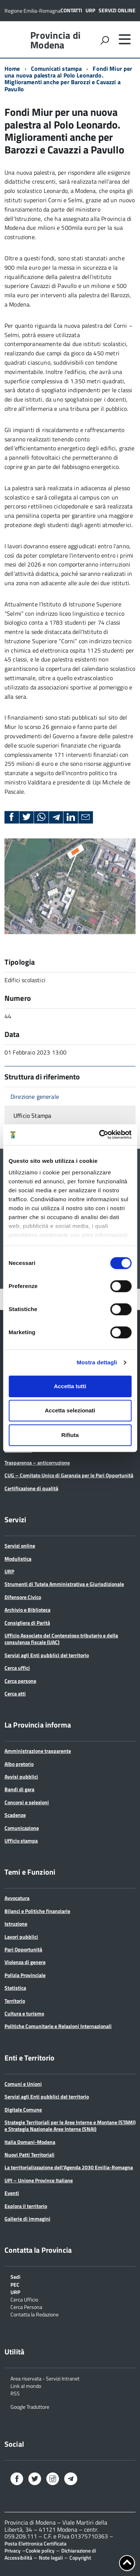  I want to click on Comunicazione, so click(21, 1828).